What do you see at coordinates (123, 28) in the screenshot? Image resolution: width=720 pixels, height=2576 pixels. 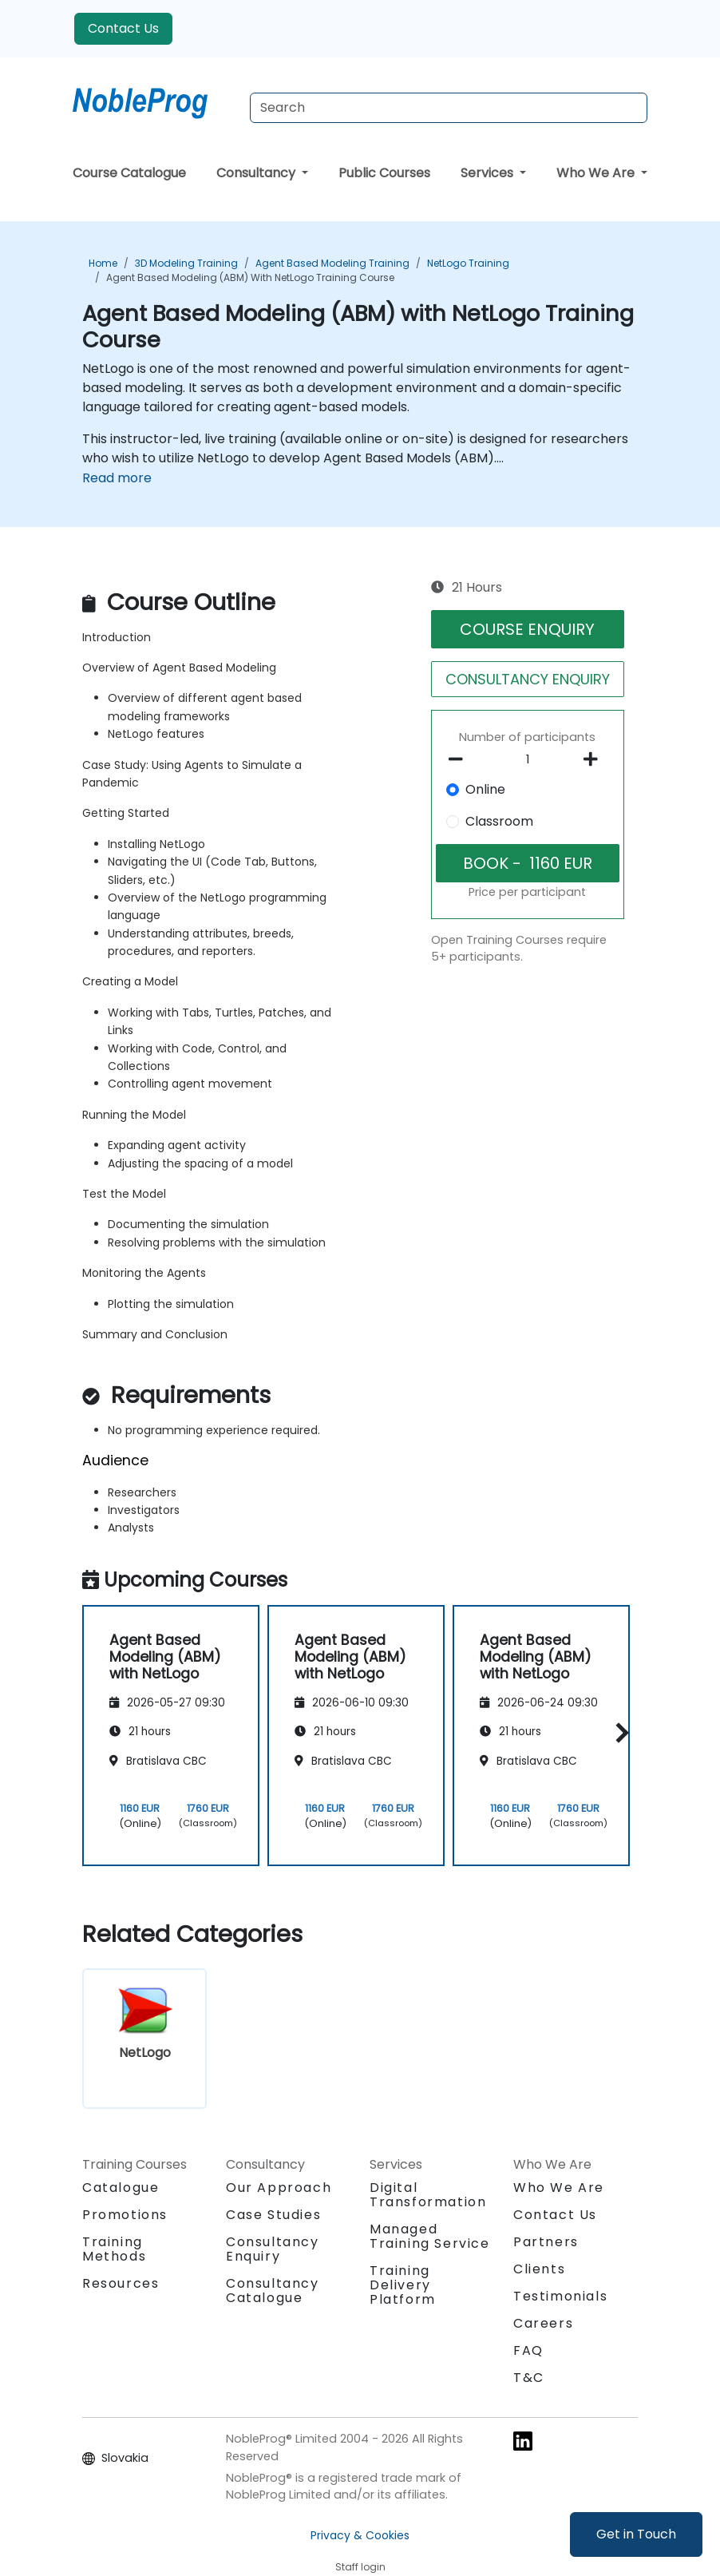 I see `Contact Us` at bounding box center [123, 28].